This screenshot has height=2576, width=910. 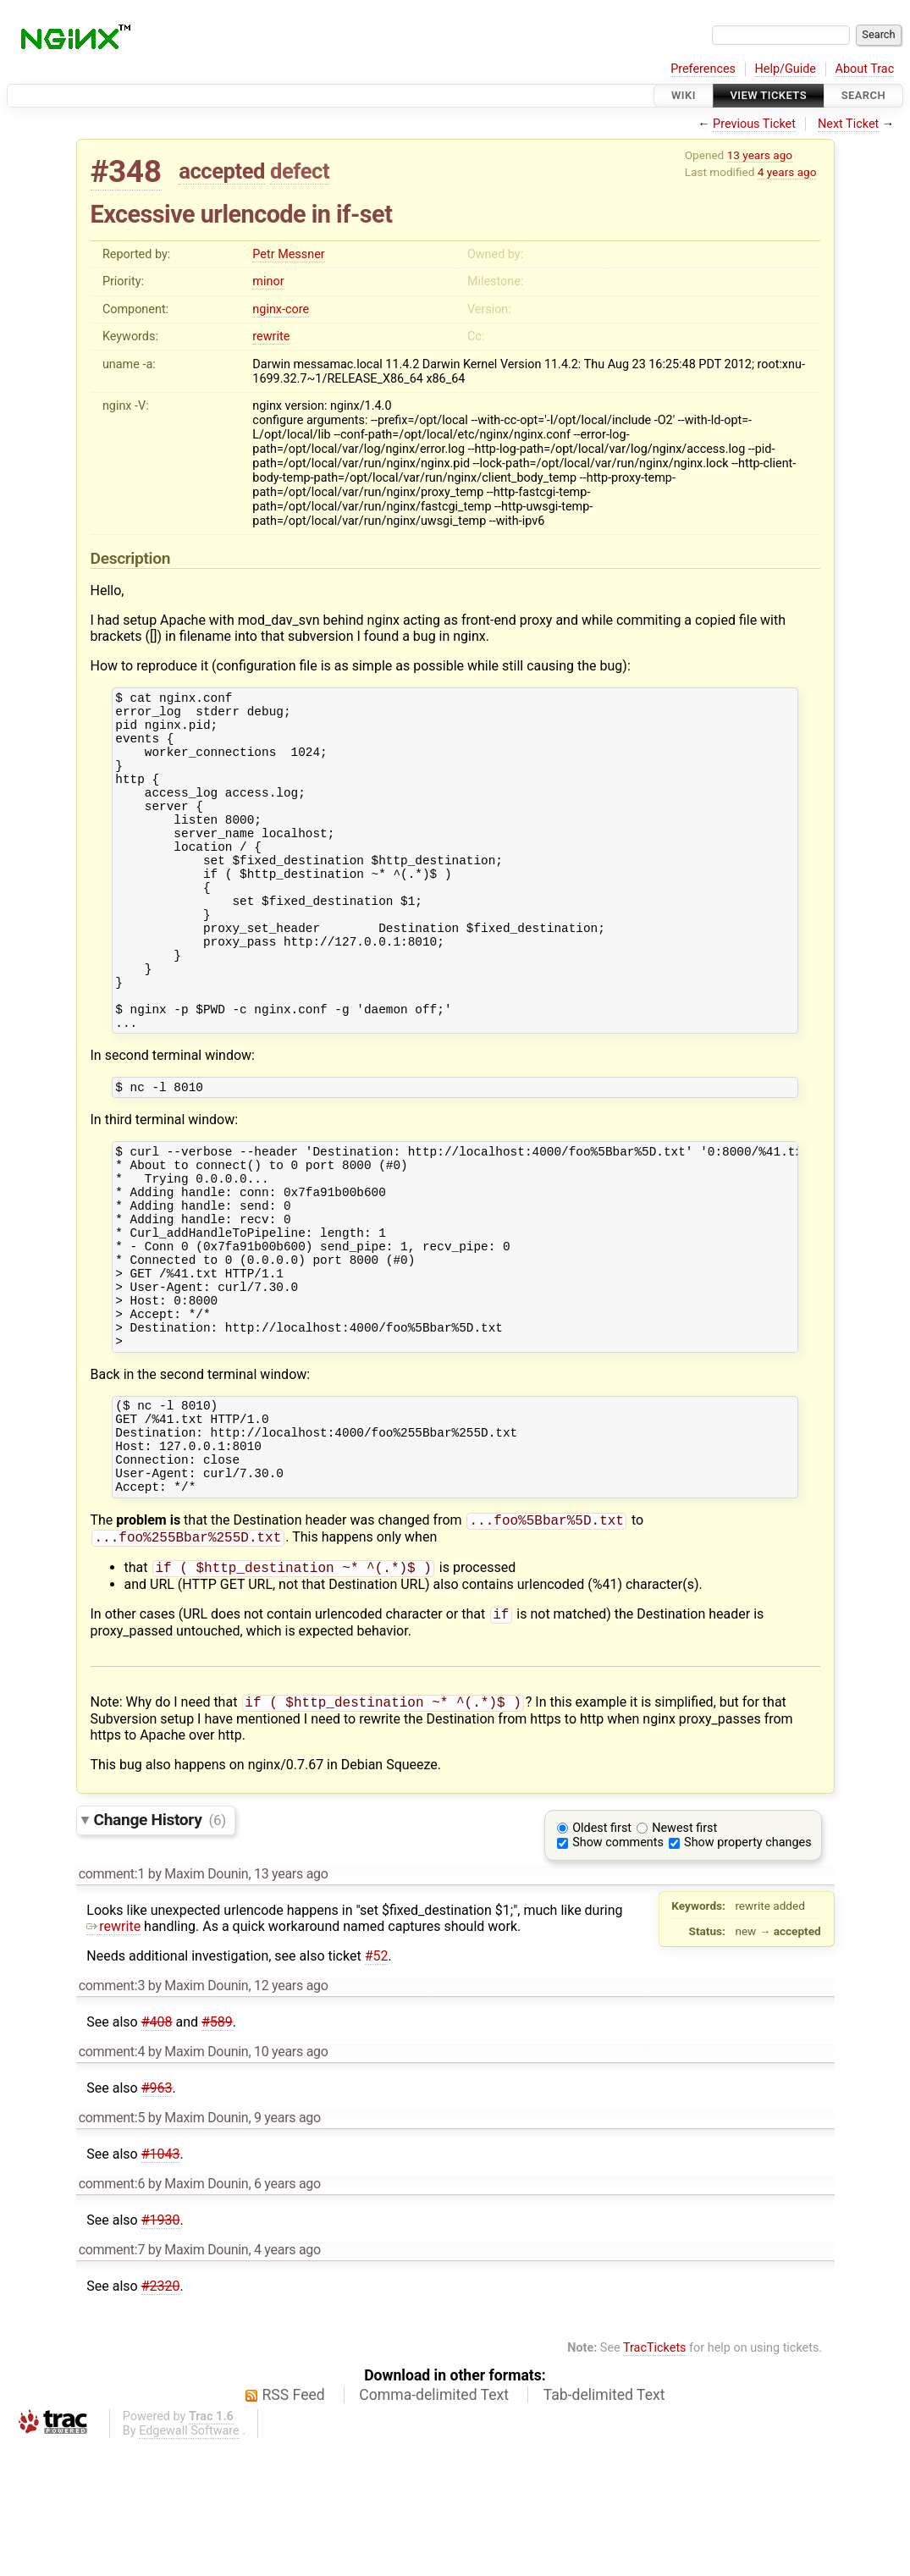 What do you see at coordinates (222, 171) in the screenshot?
I see `accepted` at bounding box center [222, 171].